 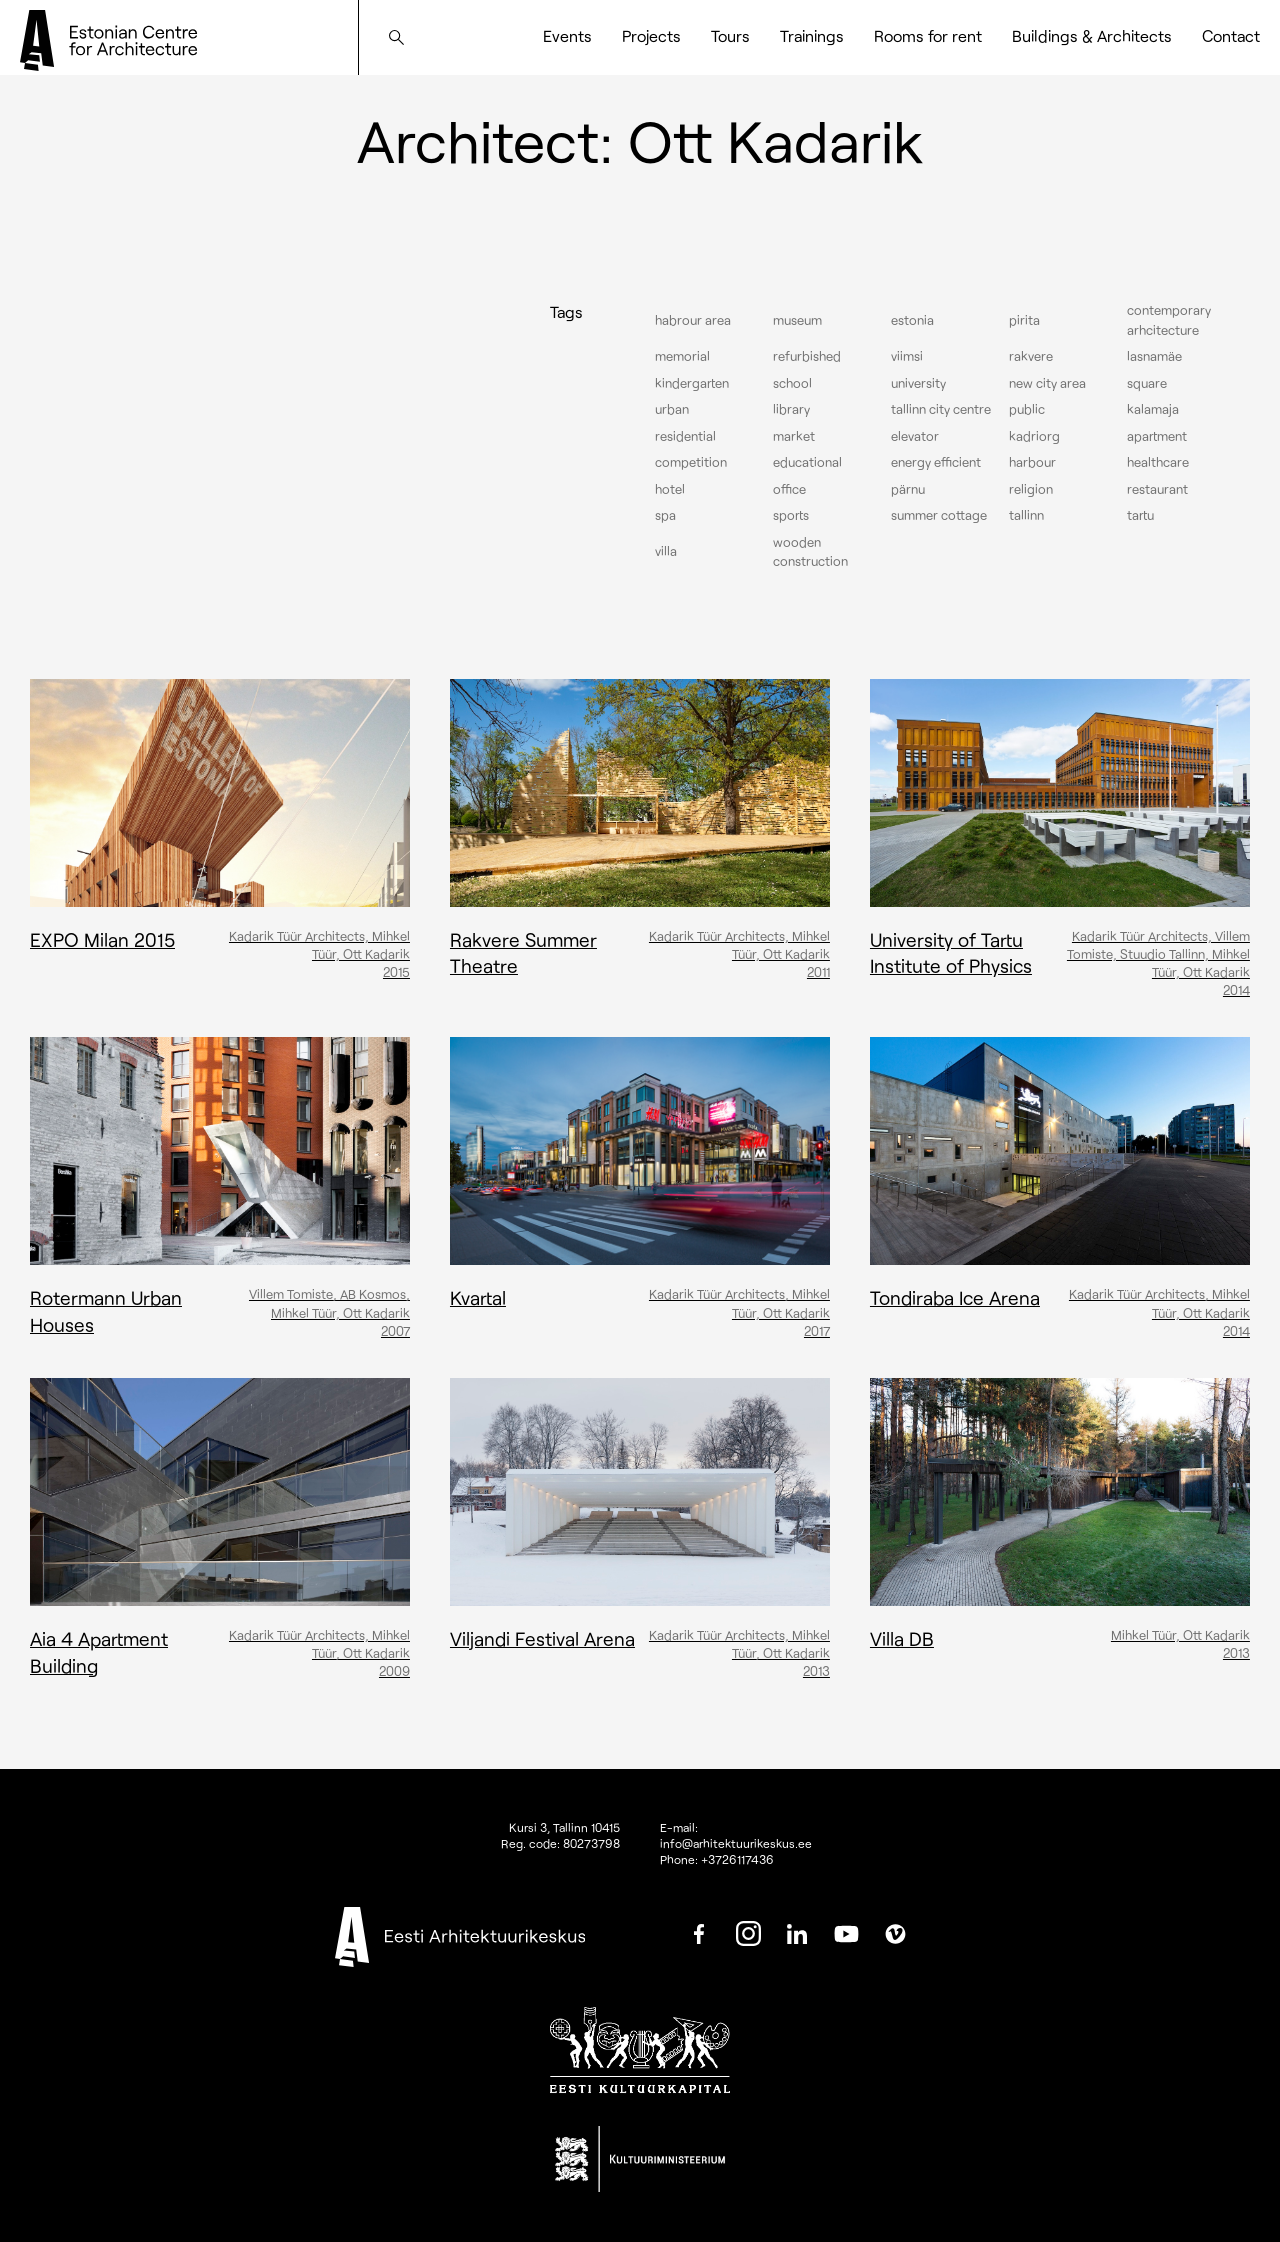 What do you see at coordinates (672, 409) in the screenshot?
I see `Urban` at bounding box center [672, 409].